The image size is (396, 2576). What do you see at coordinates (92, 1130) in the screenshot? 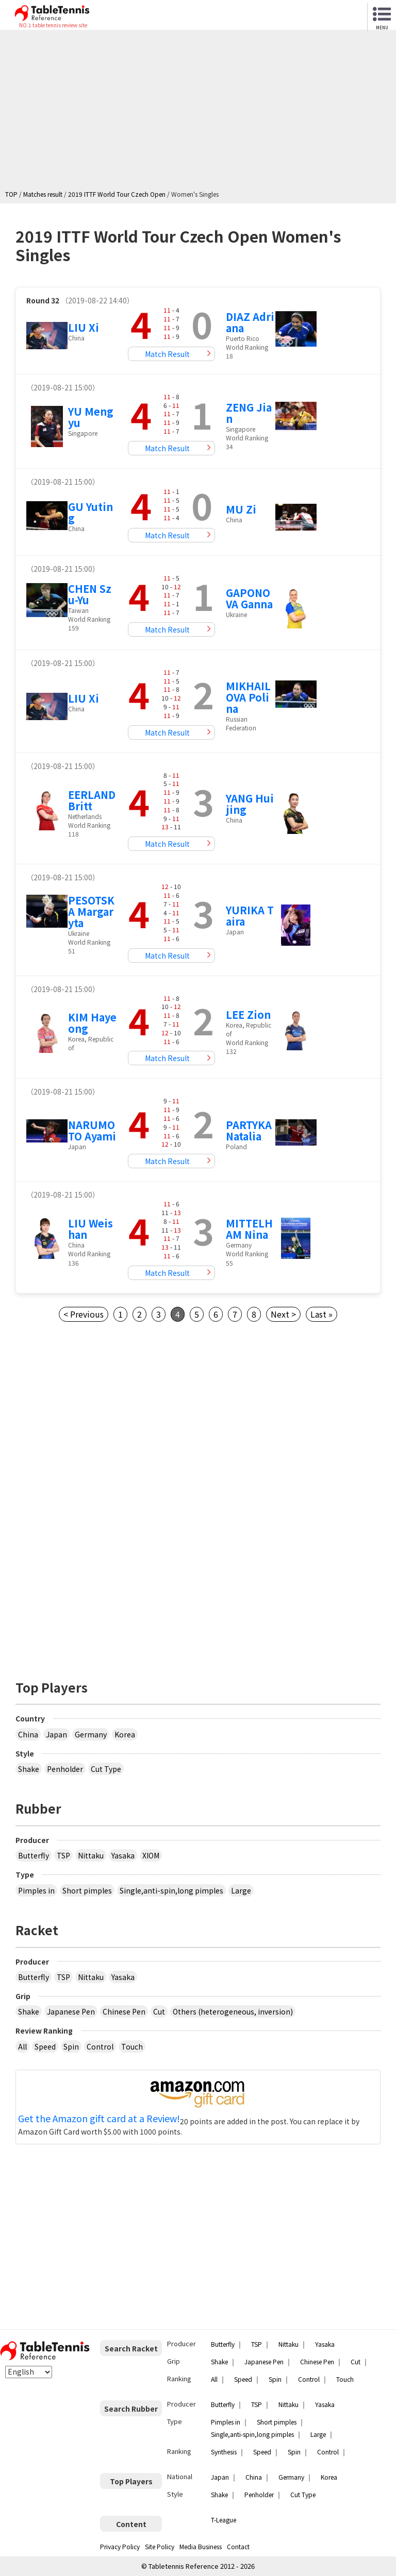
I see `NARUMOTO Ayami` at bounding box center [92, 1130].